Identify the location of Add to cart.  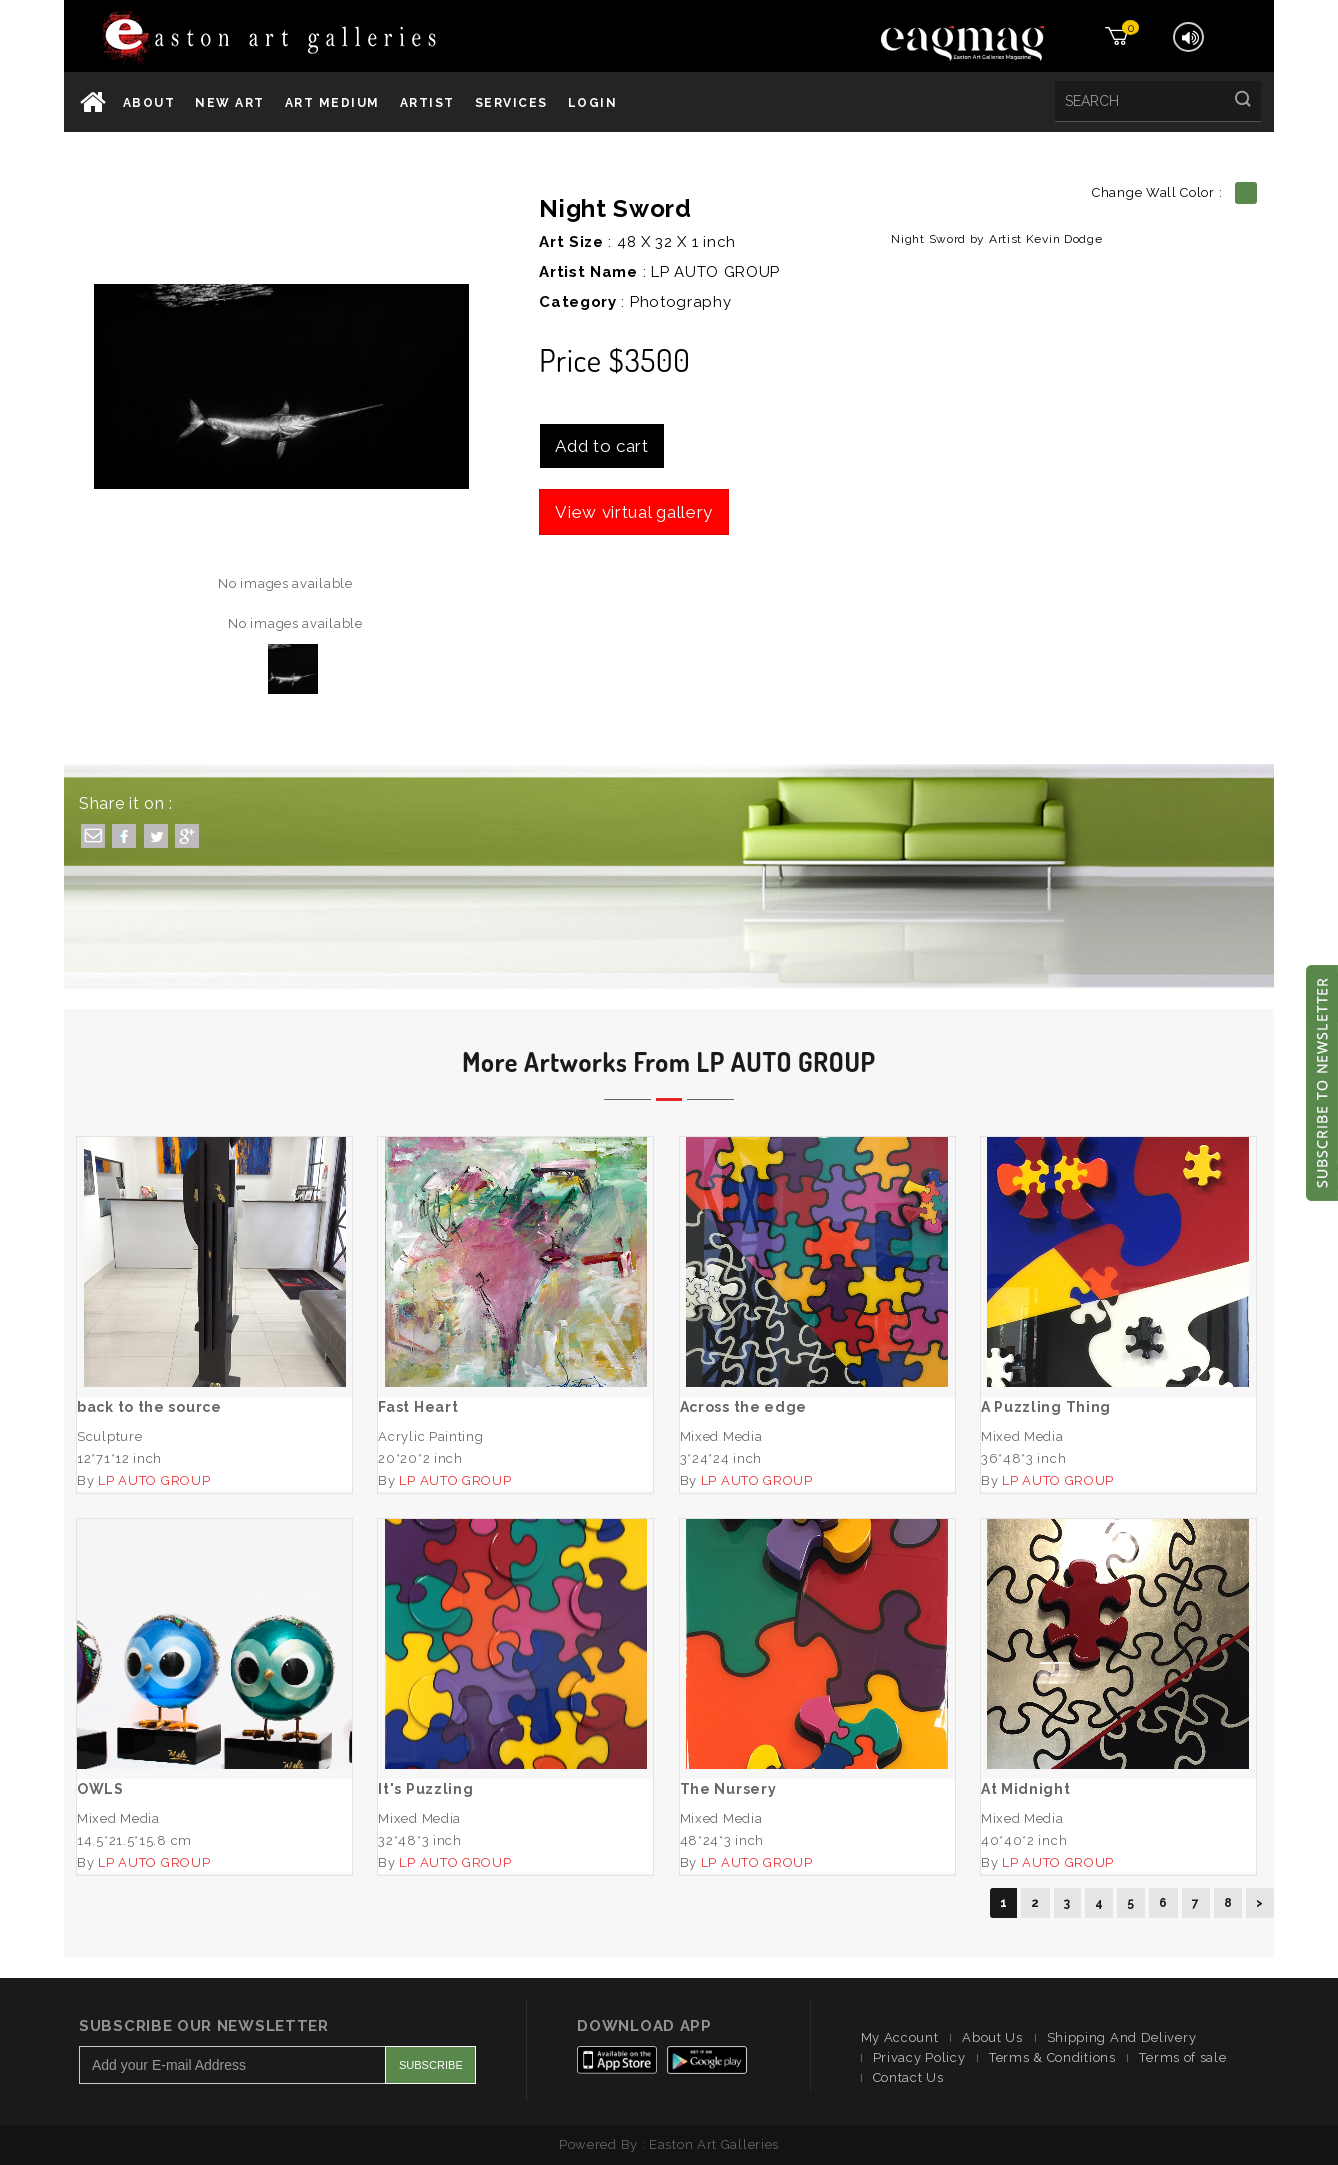
(602, 446).